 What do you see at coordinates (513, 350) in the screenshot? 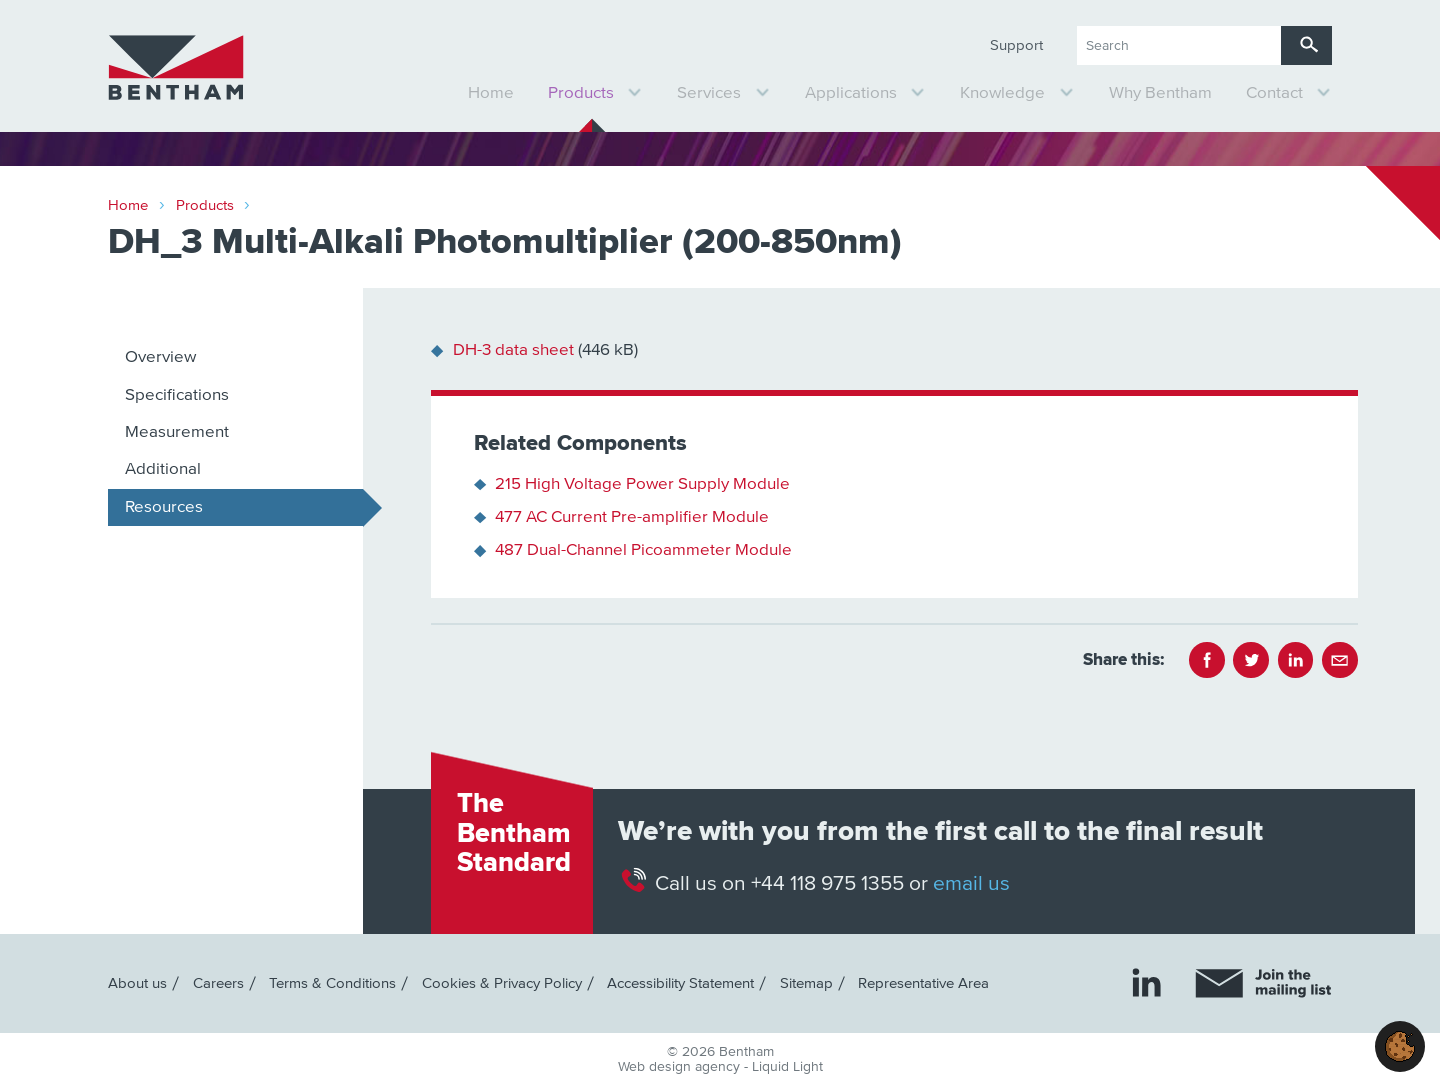
I see `DH-3 data sheet` at bounding box center [513, 350].